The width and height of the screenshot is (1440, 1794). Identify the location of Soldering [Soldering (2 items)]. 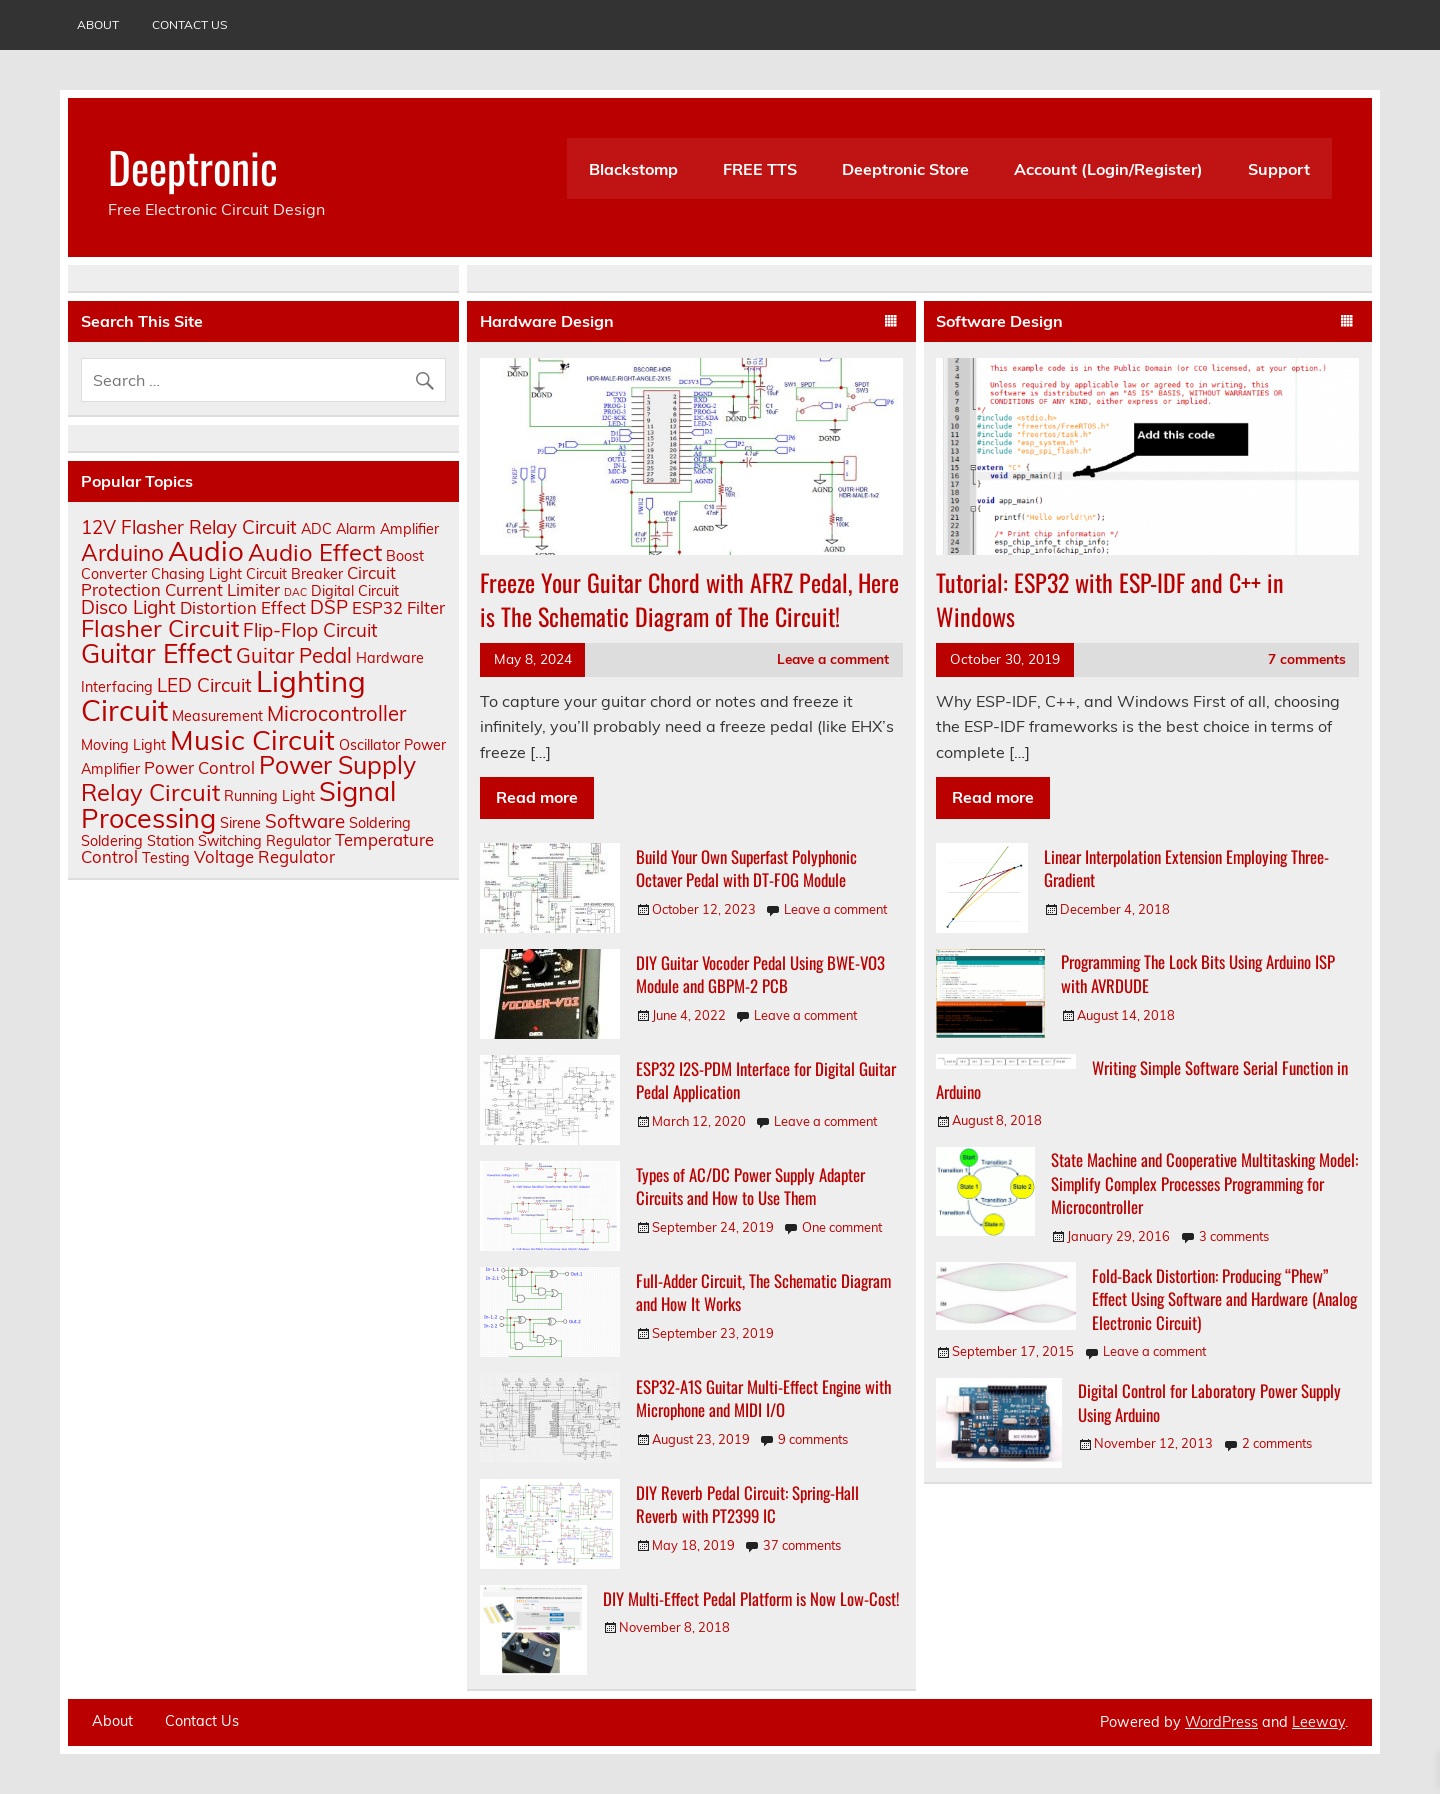
(380, 823).